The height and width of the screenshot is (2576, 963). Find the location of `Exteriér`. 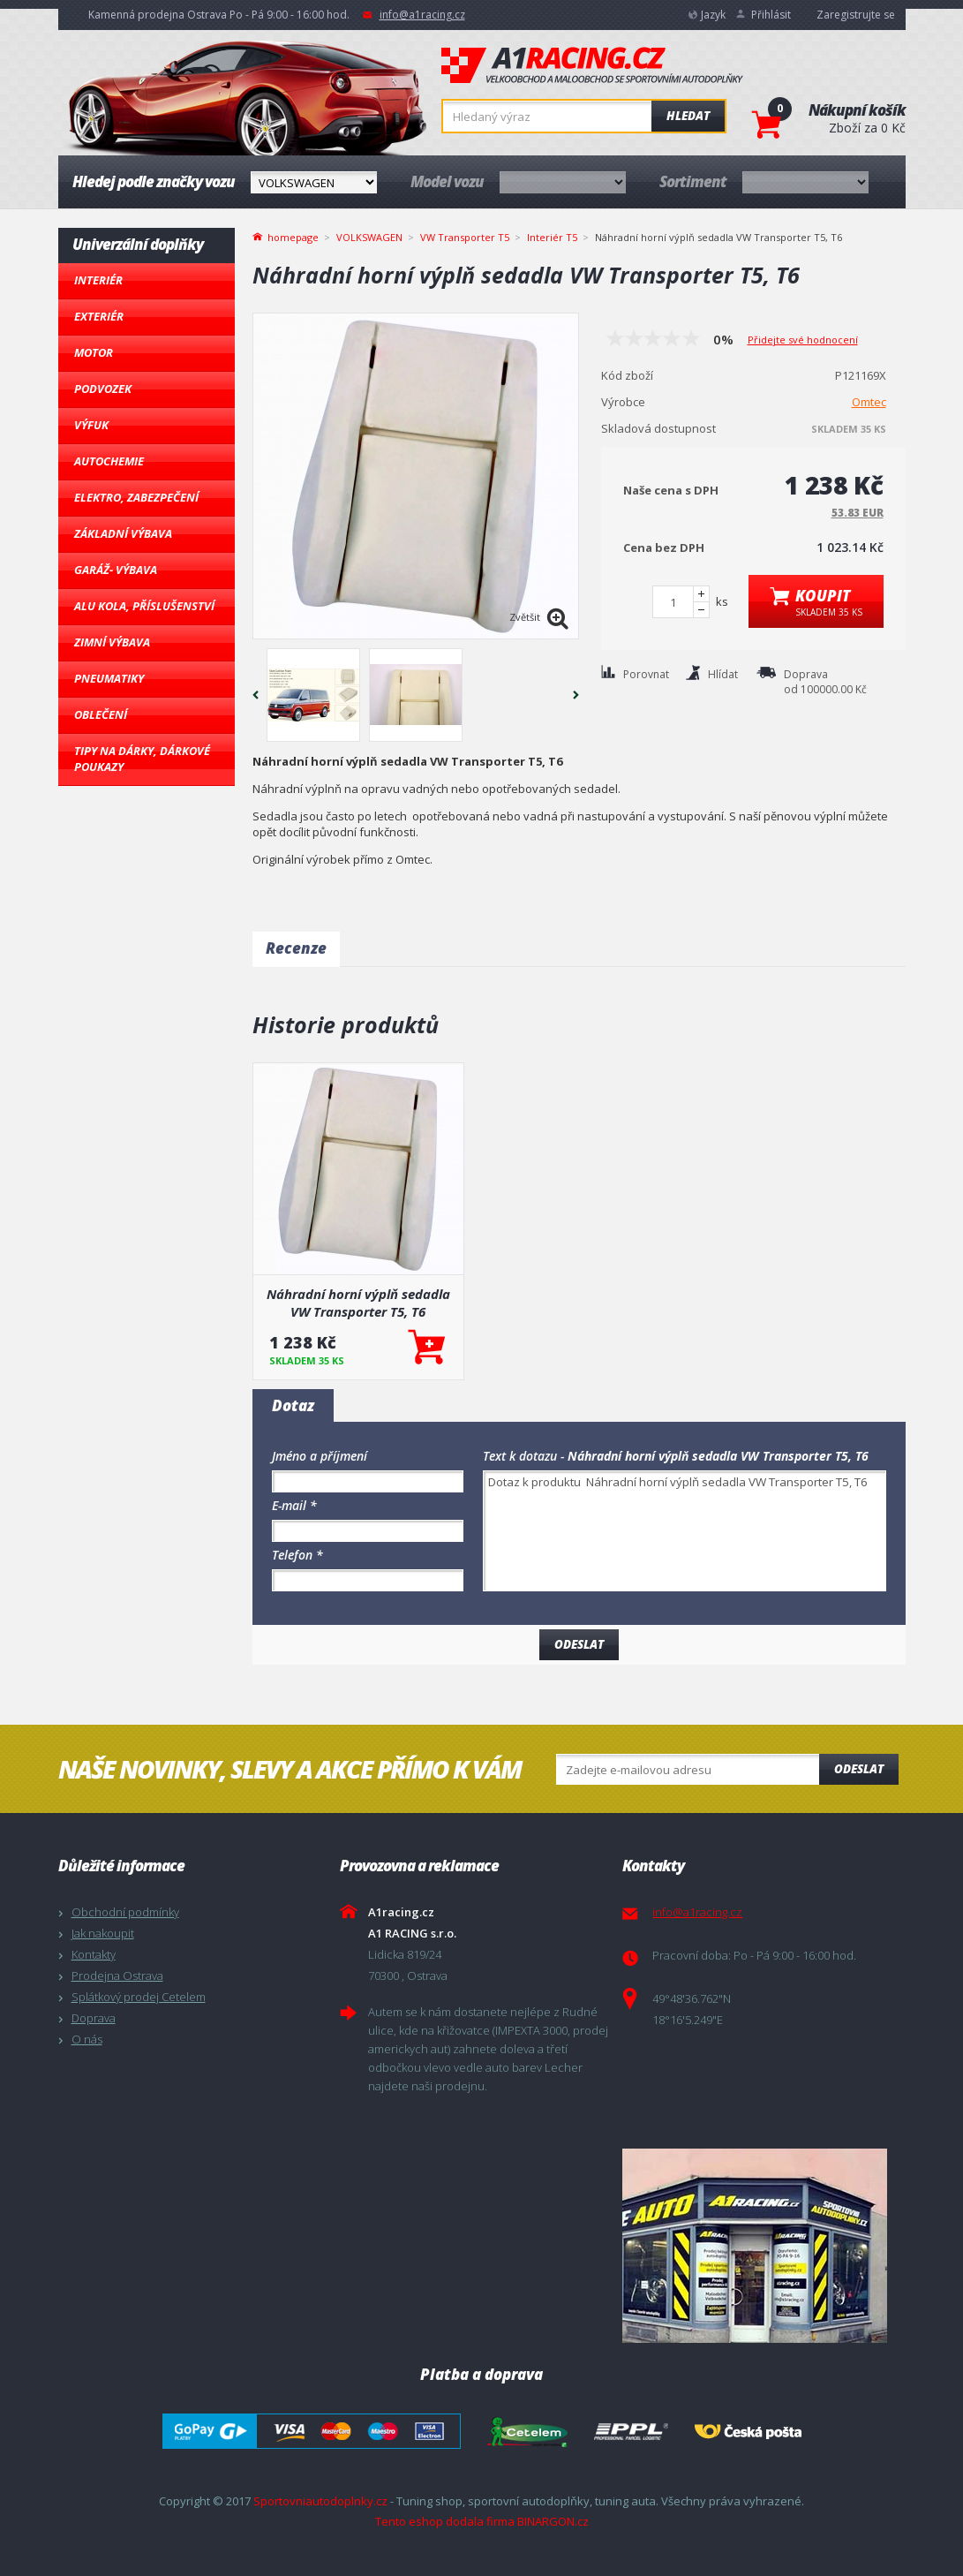

Exteriér is located at coordinates (99, 316).